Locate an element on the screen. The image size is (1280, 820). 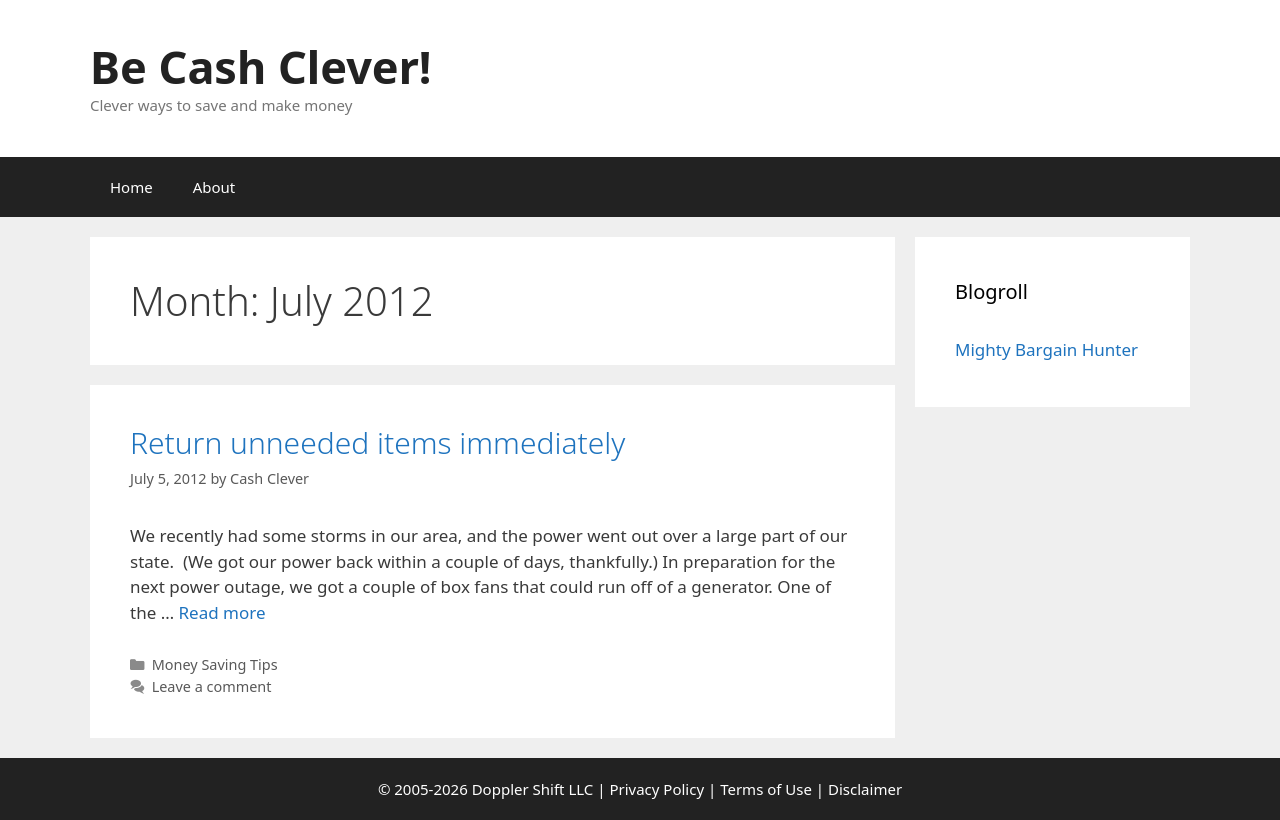
Terms of Use is located at coordinates (766, 789).